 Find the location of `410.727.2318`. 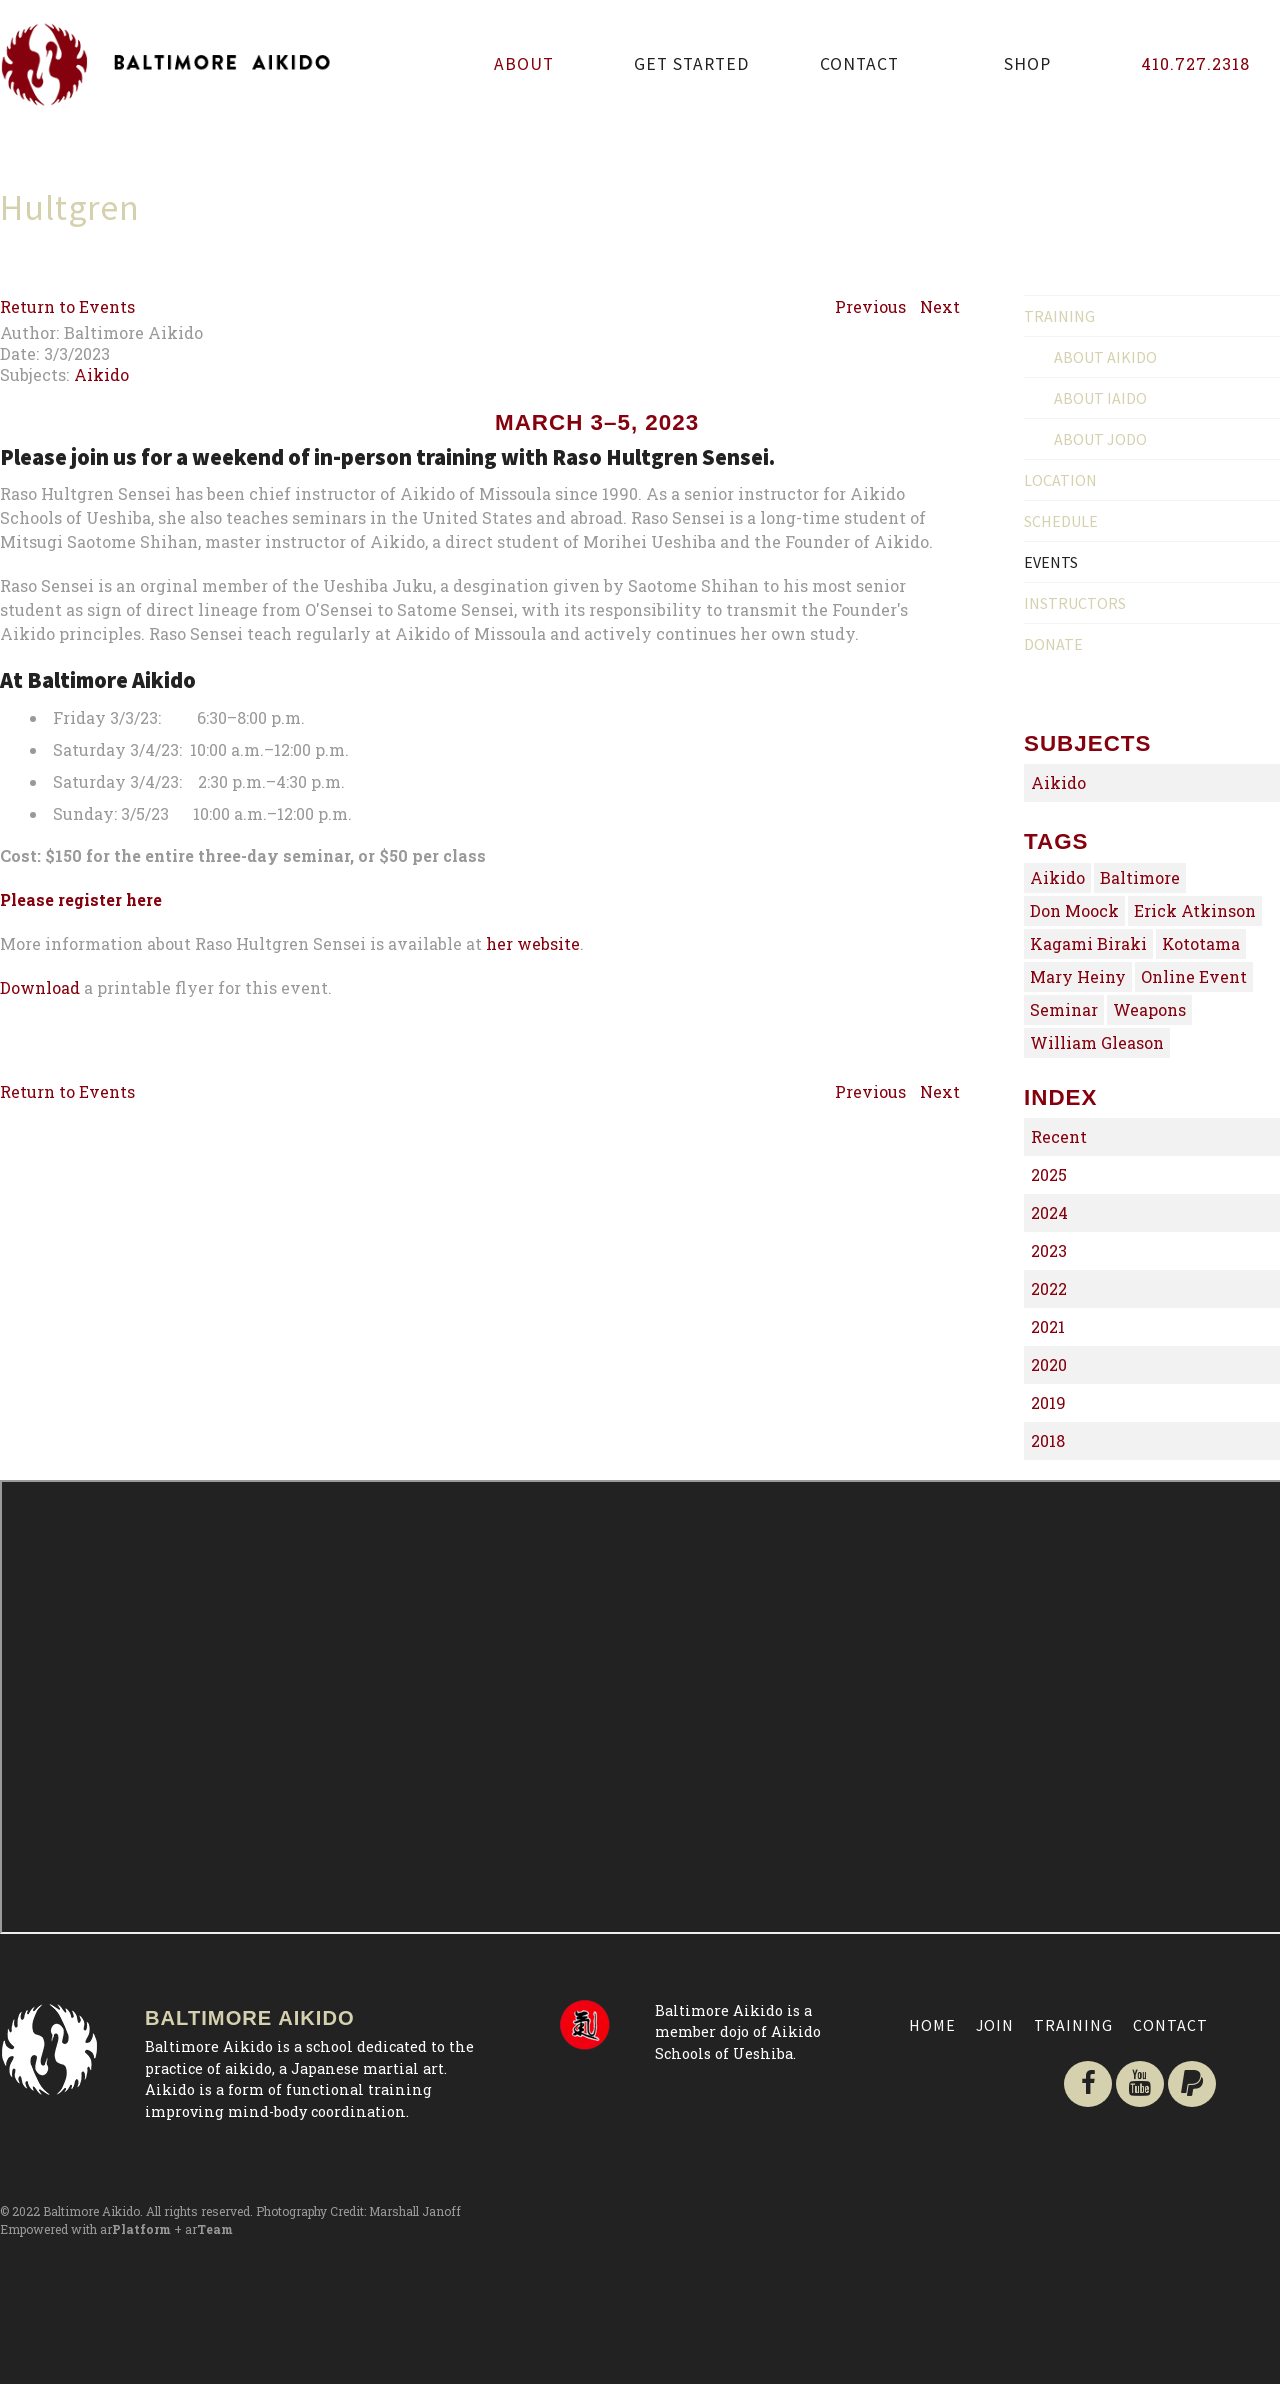

410.727.2318 is located at coordinates (1195, 63).